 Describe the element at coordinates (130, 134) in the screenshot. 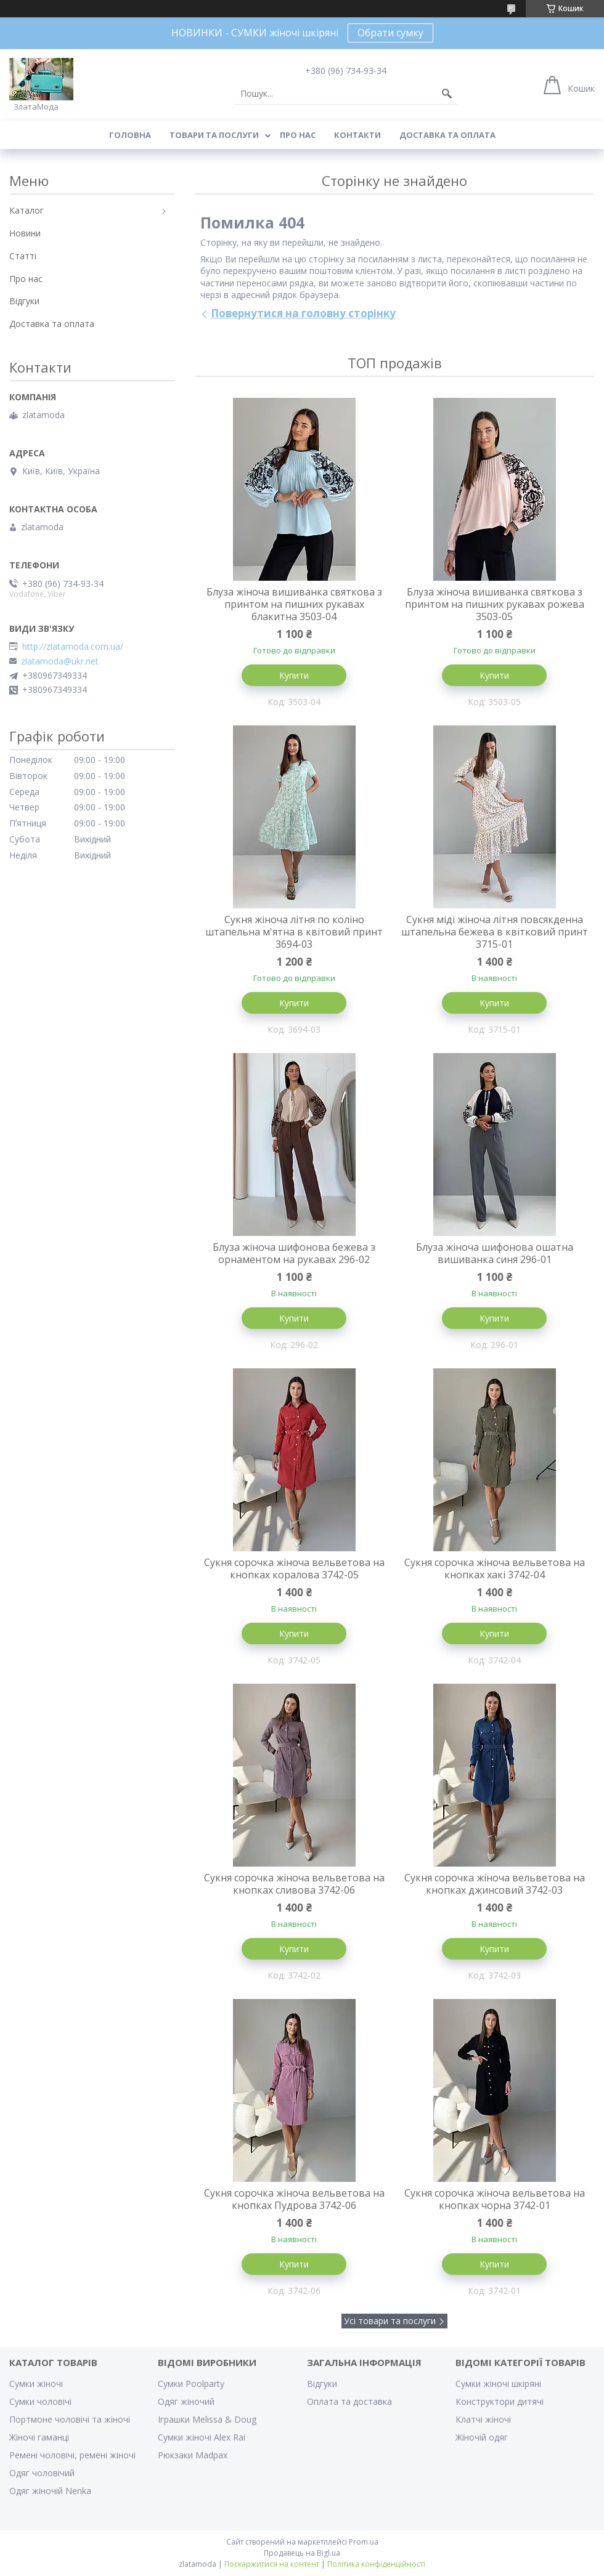

I see `Головна` at that location.